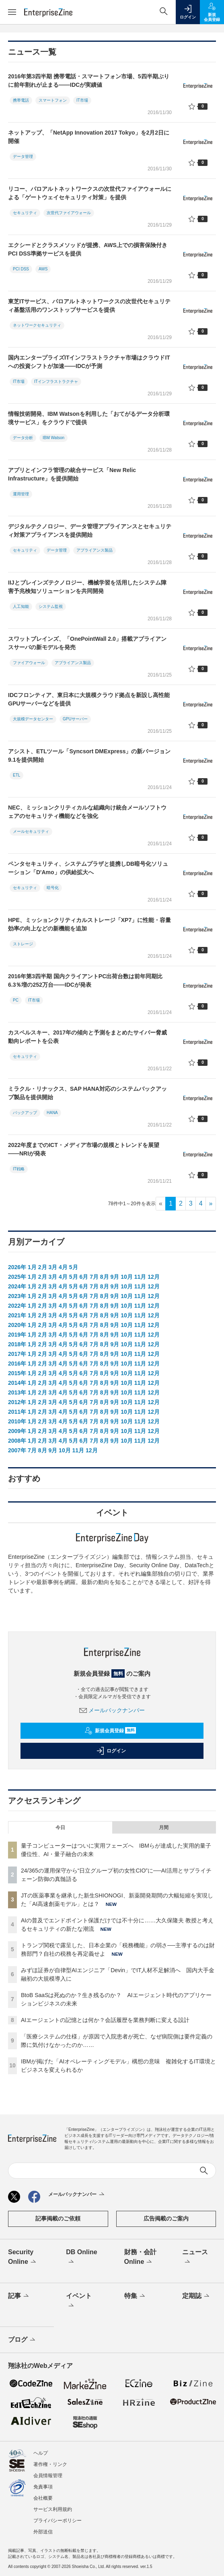  What do you see at coordinates (52, 1112) in the screenshot?
I see `HANA` at bounding box center [52, 1112].